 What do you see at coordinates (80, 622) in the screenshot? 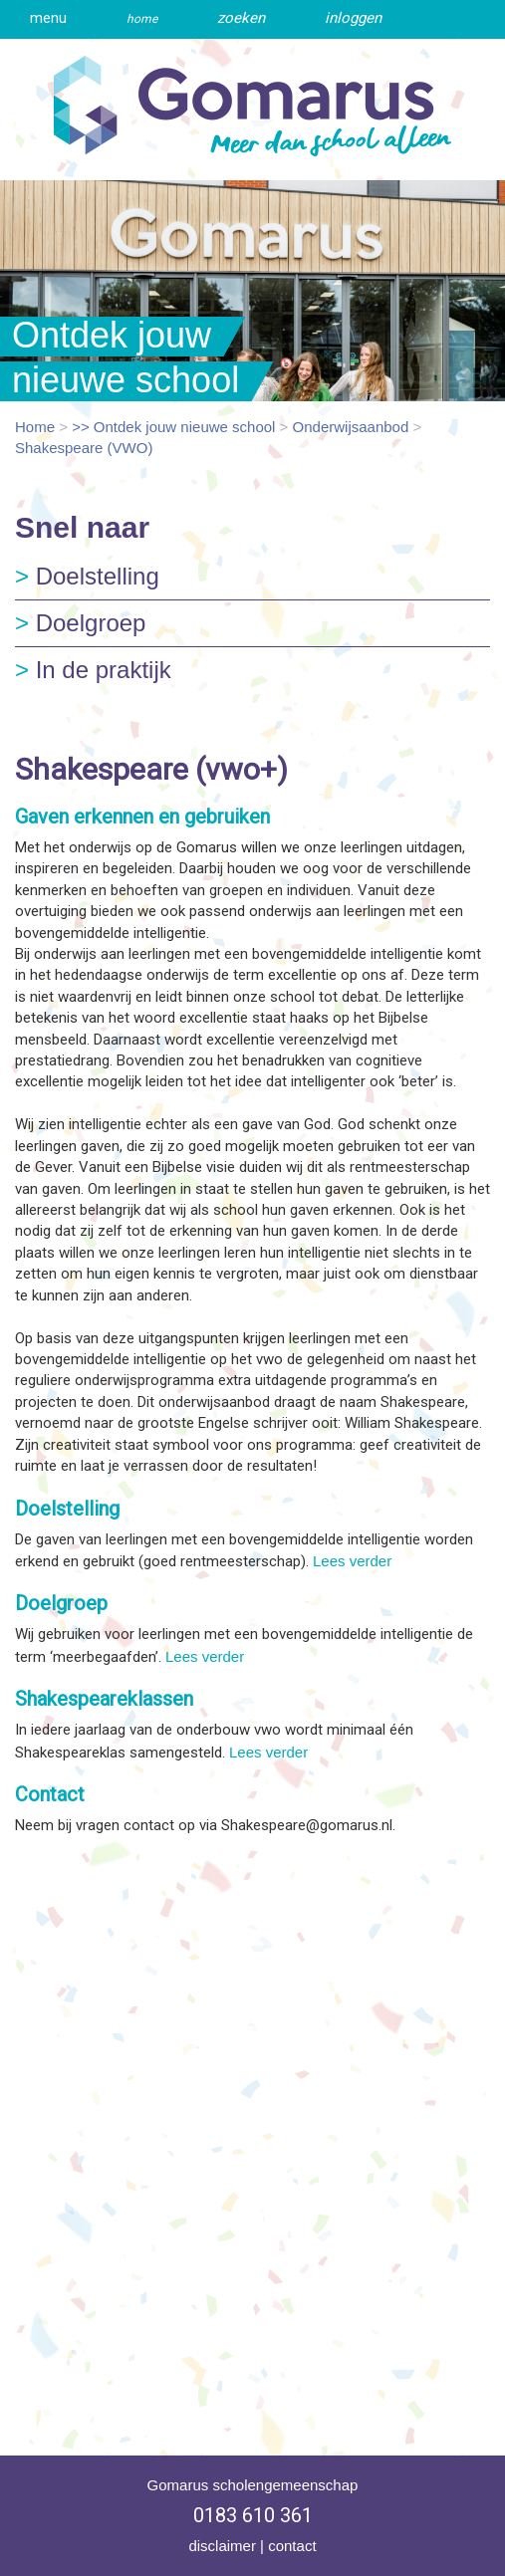
I see `Doelgroep` at bounding box center [80, 622].